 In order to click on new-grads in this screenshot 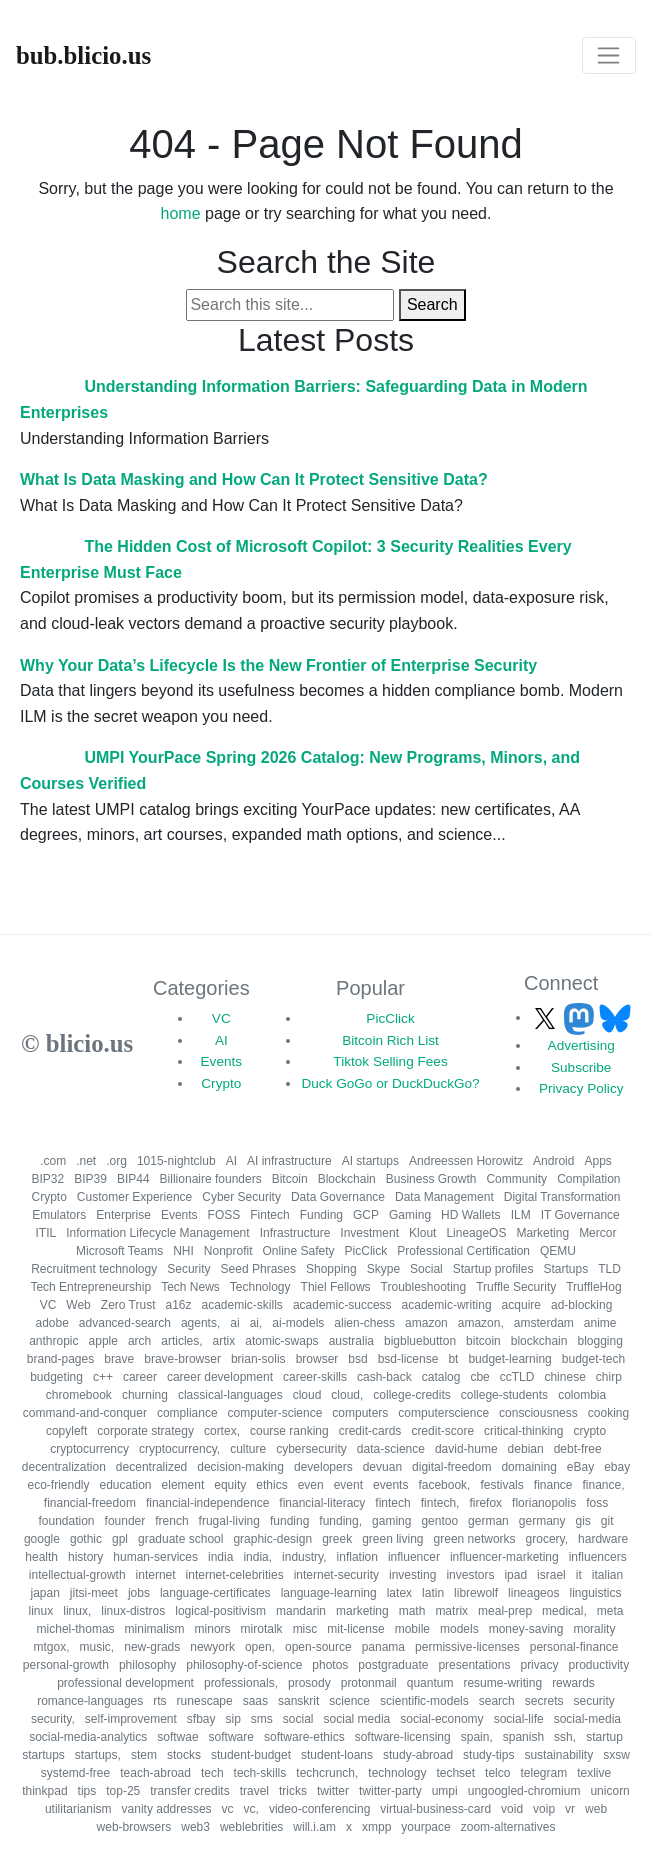, I will do `click(152, 1647)`.